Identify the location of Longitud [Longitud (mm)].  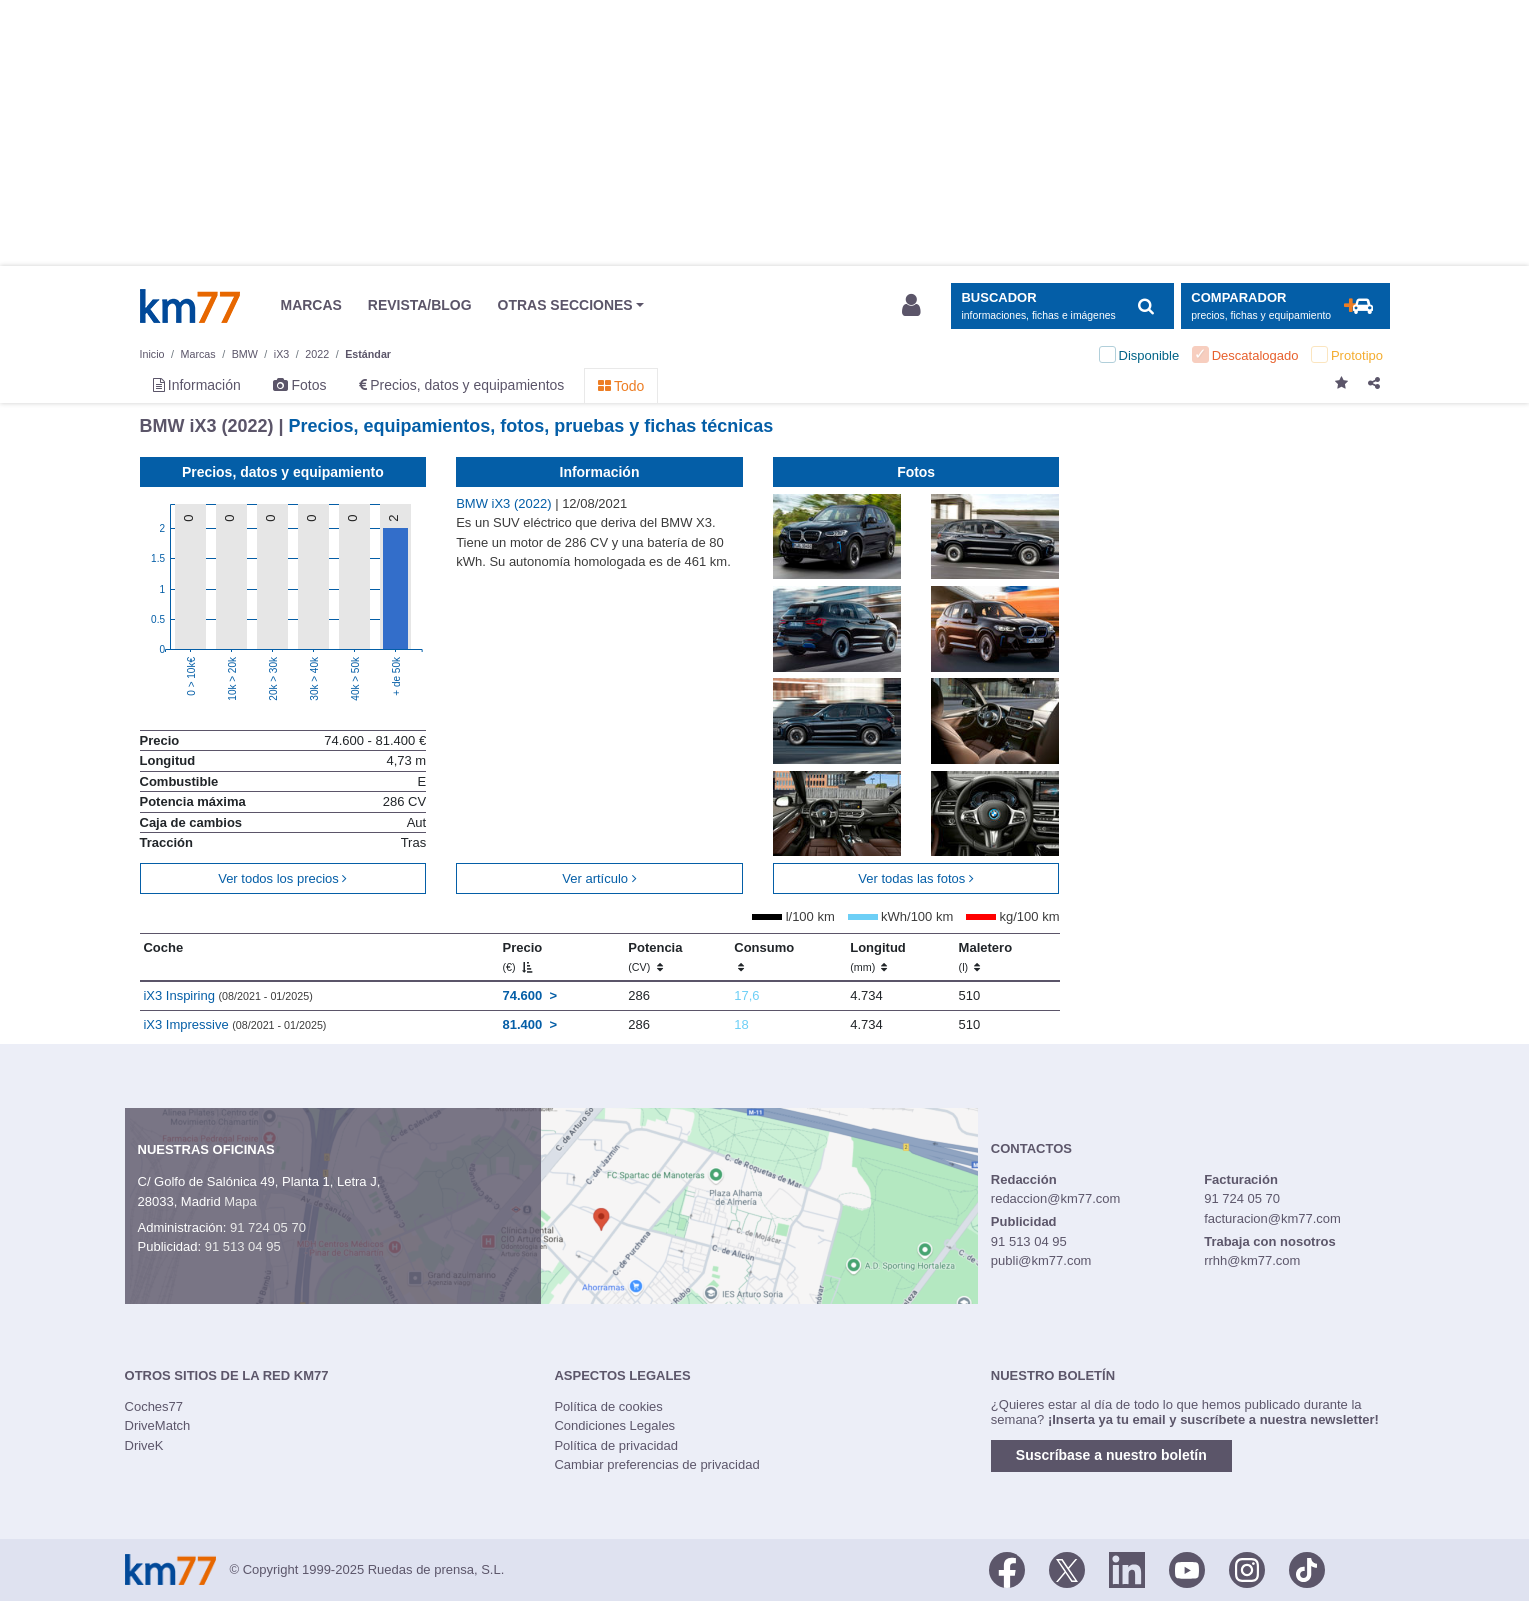
(878, 957).